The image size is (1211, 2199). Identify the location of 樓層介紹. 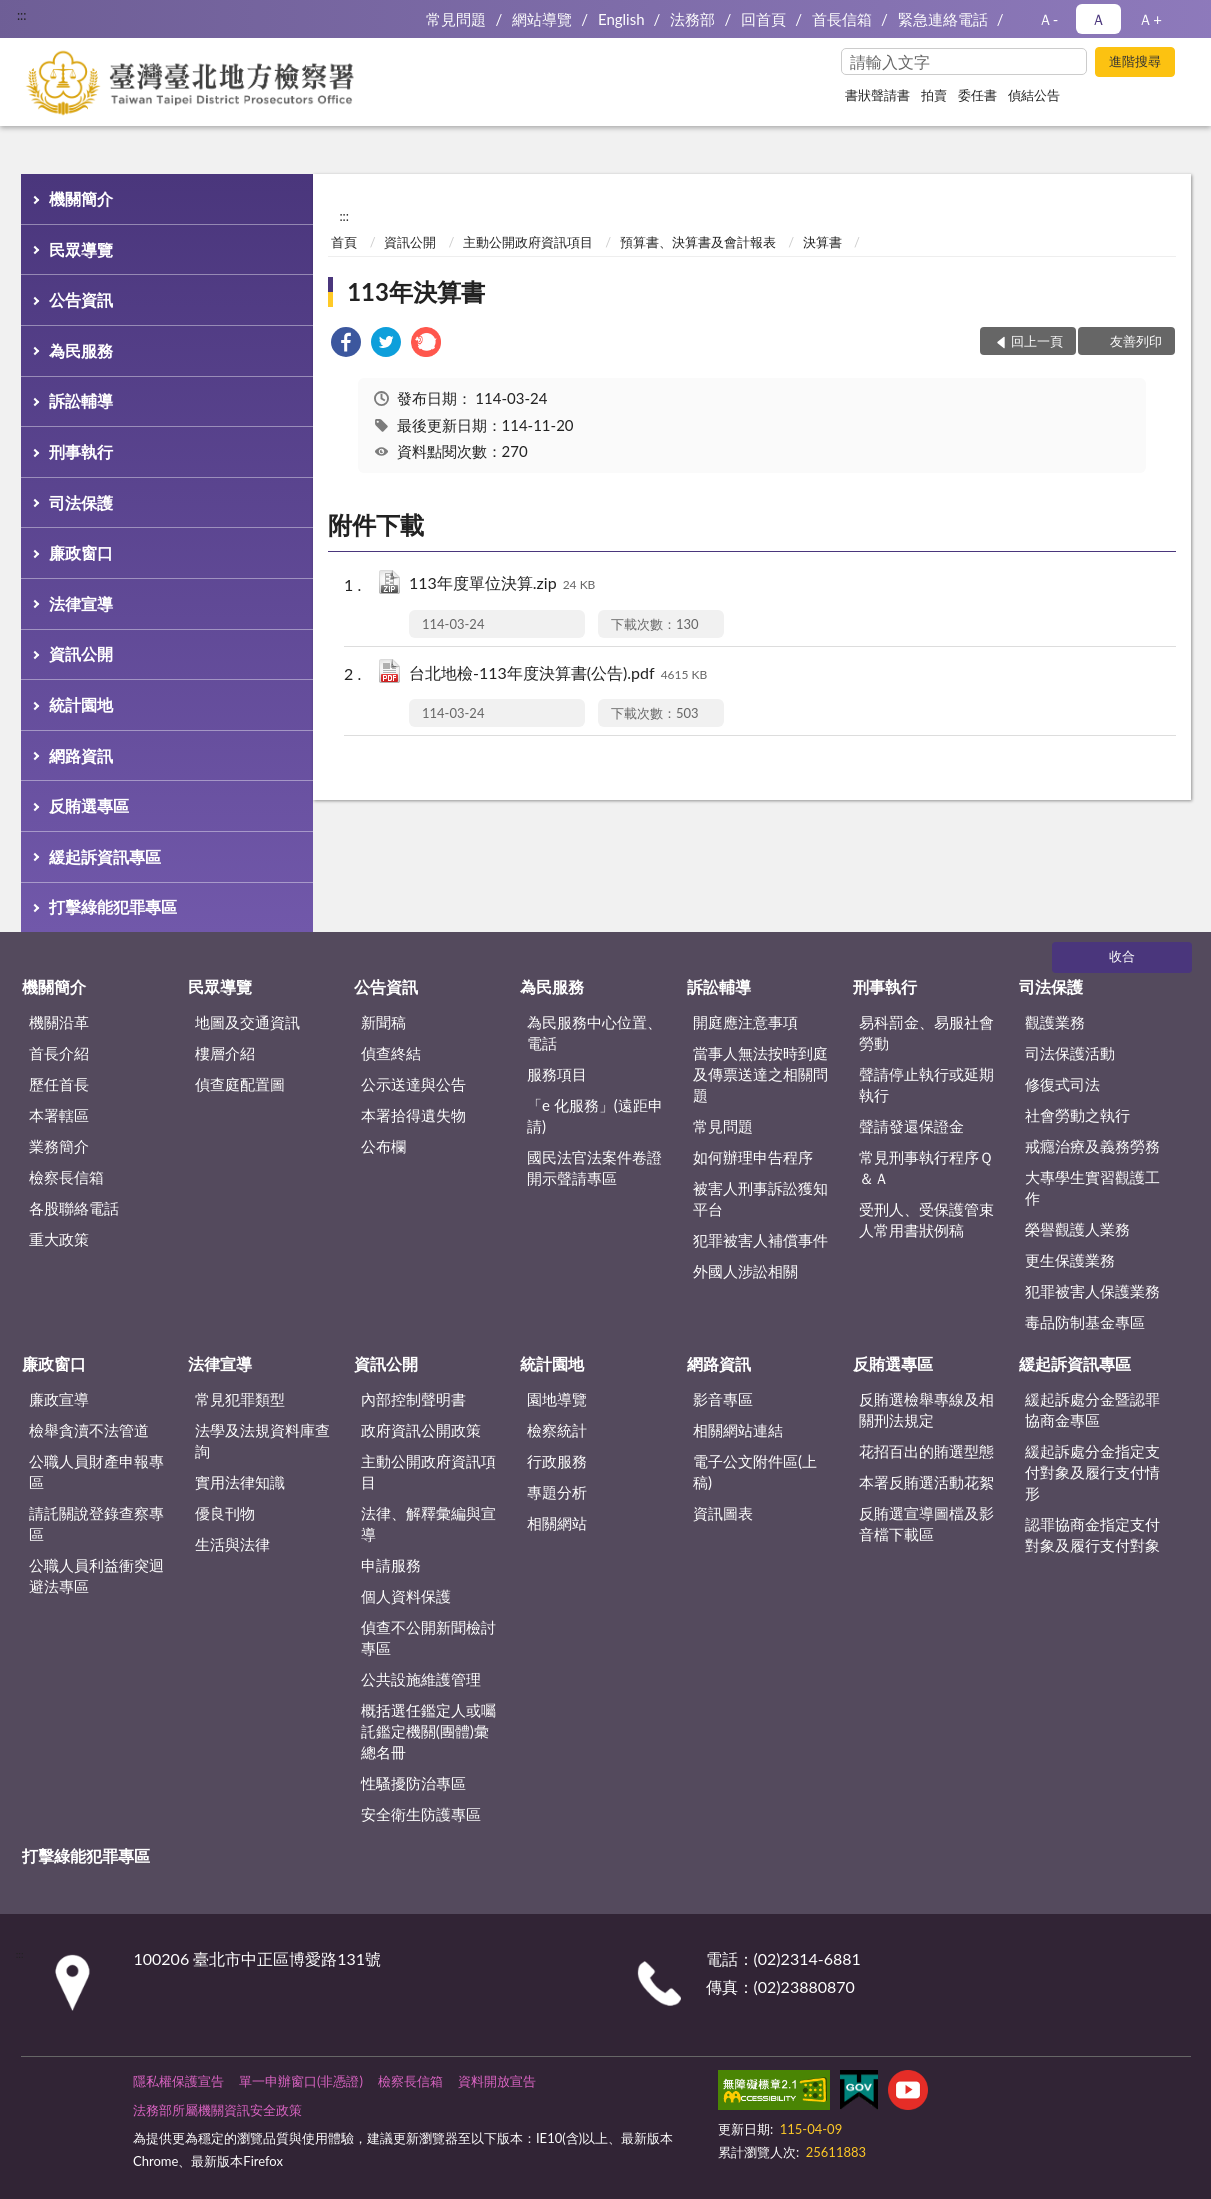
(225, 1053).